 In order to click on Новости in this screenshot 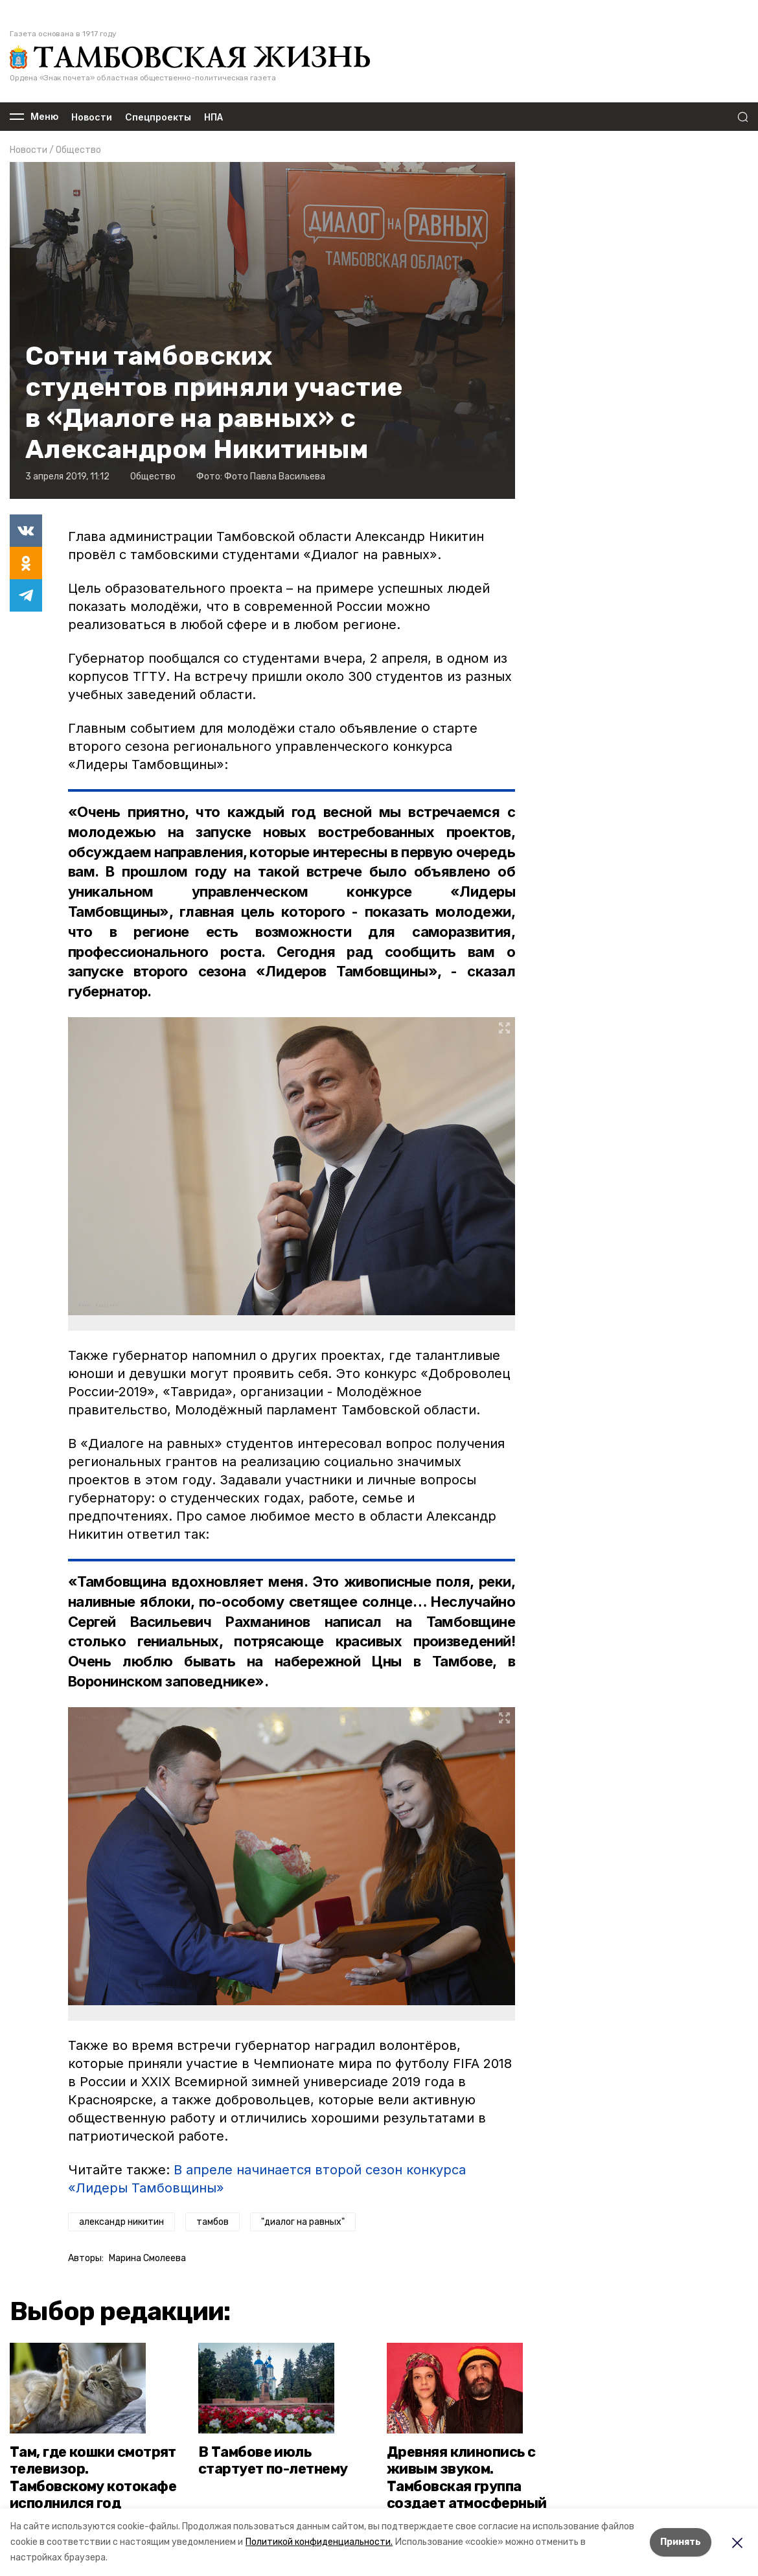, I will do `click(91, 116)`.